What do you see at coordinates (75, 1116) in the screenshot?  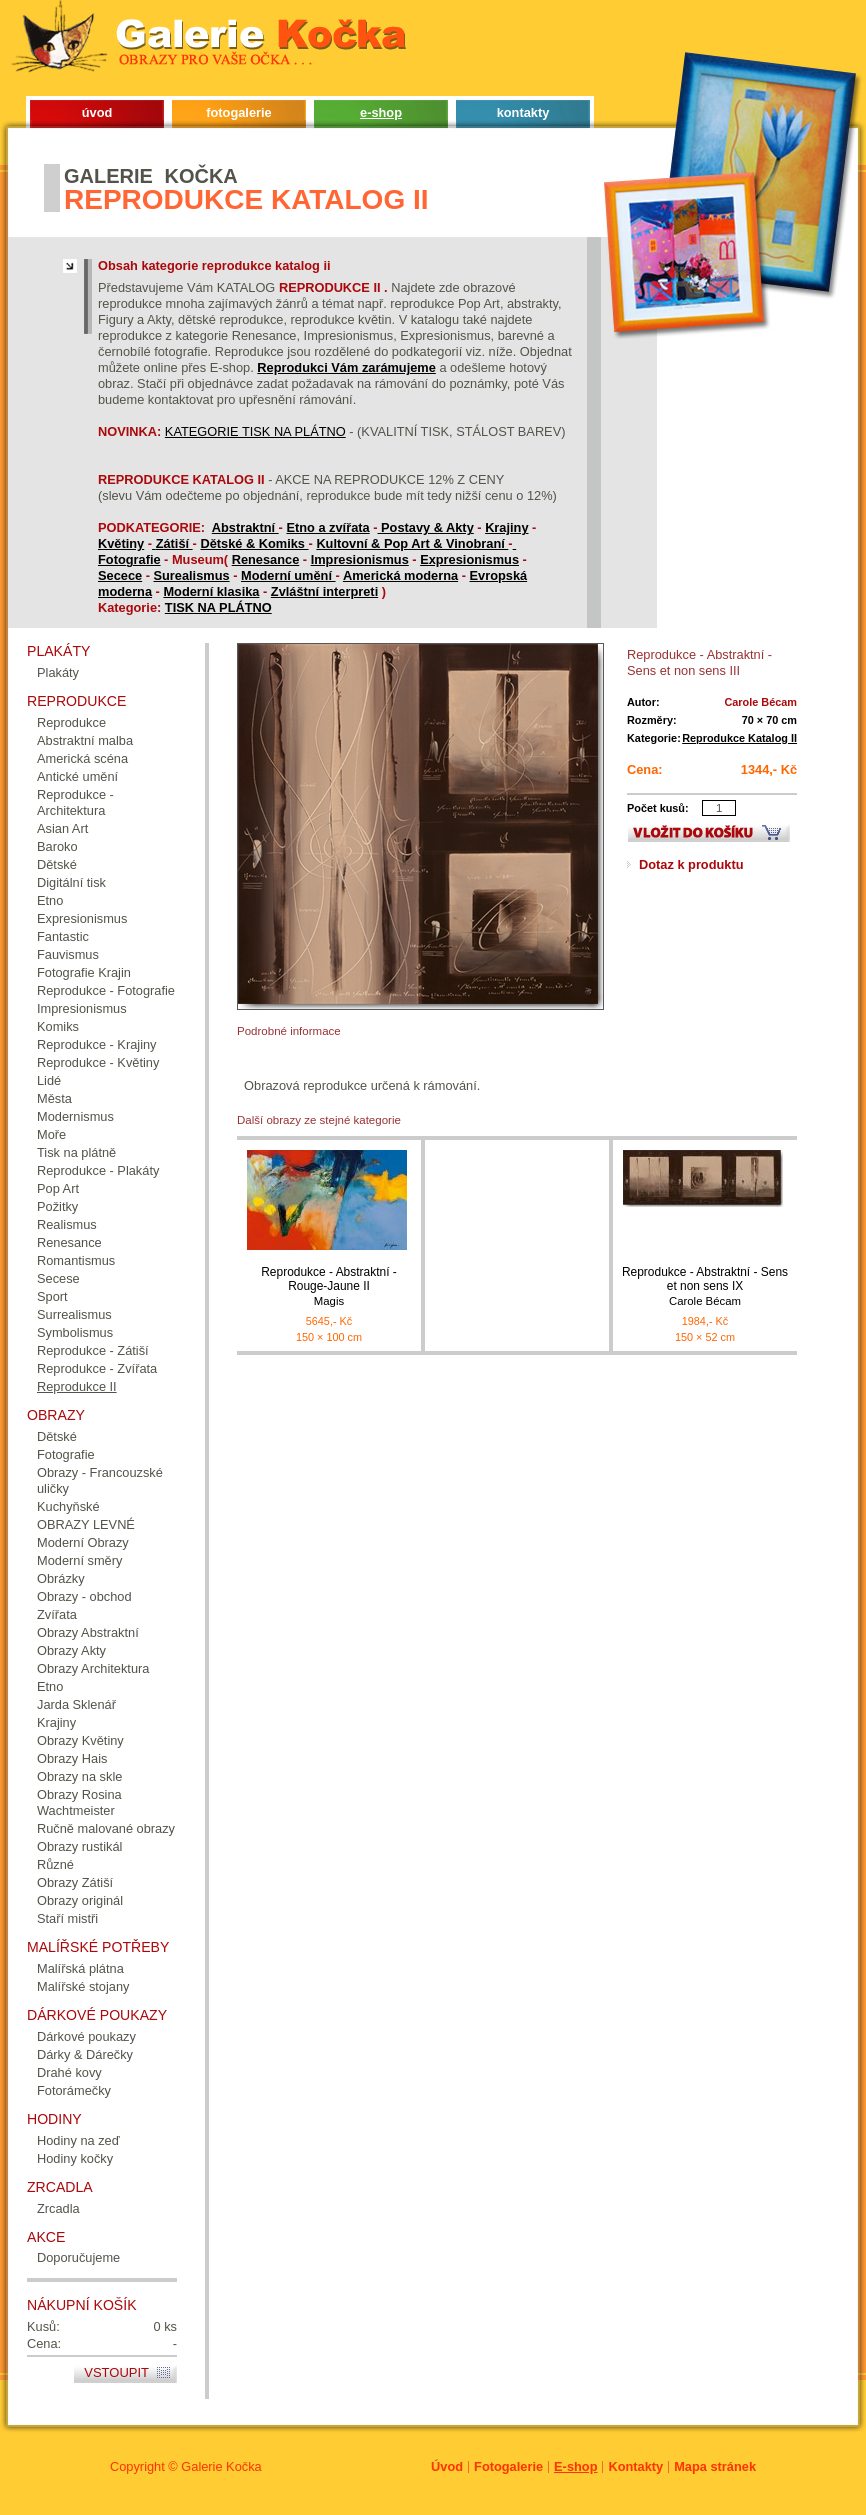 I see `Modernismus` at bounding box center [75, 1116].